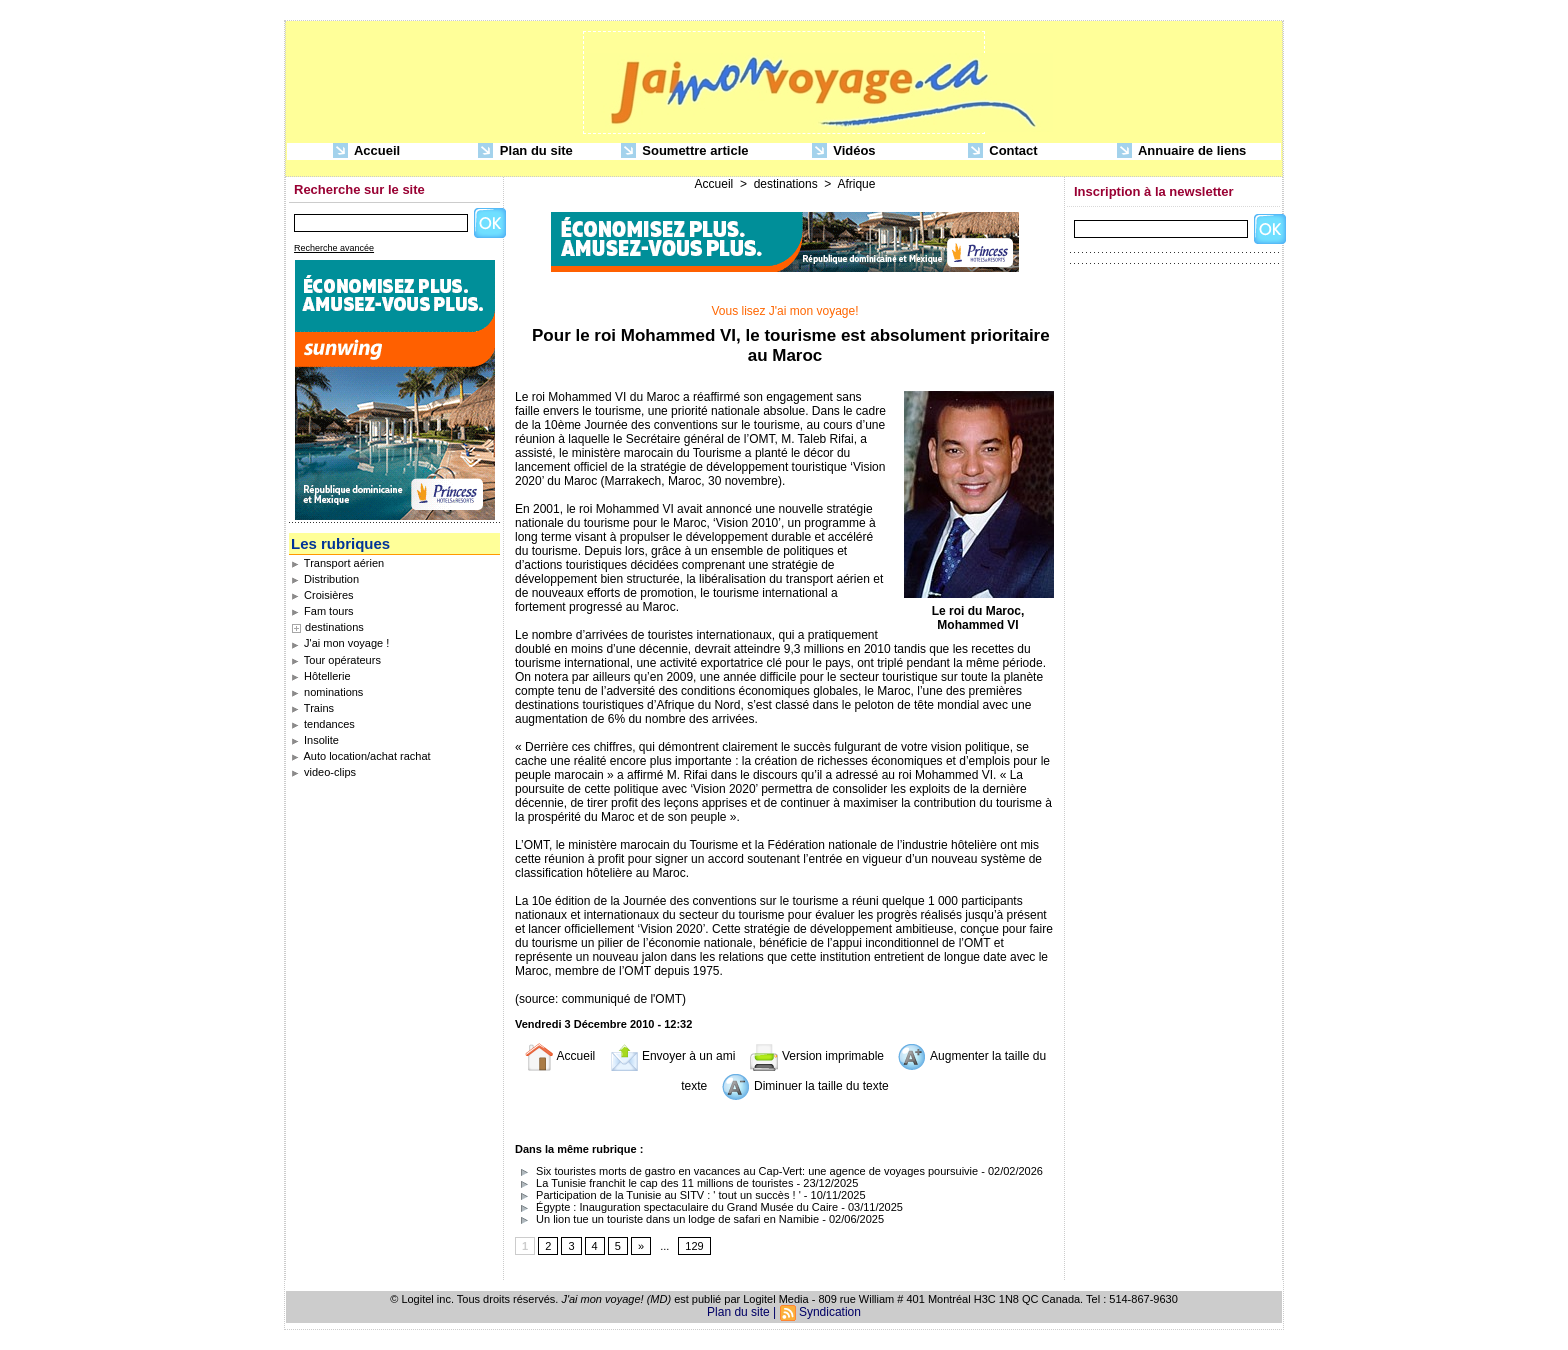 The image size is (1568, 1350). I want to click on Six touristes morts de gastro en vacances au Cap-Vert: une agence de voyages poursuivie, so click(746, 1171).